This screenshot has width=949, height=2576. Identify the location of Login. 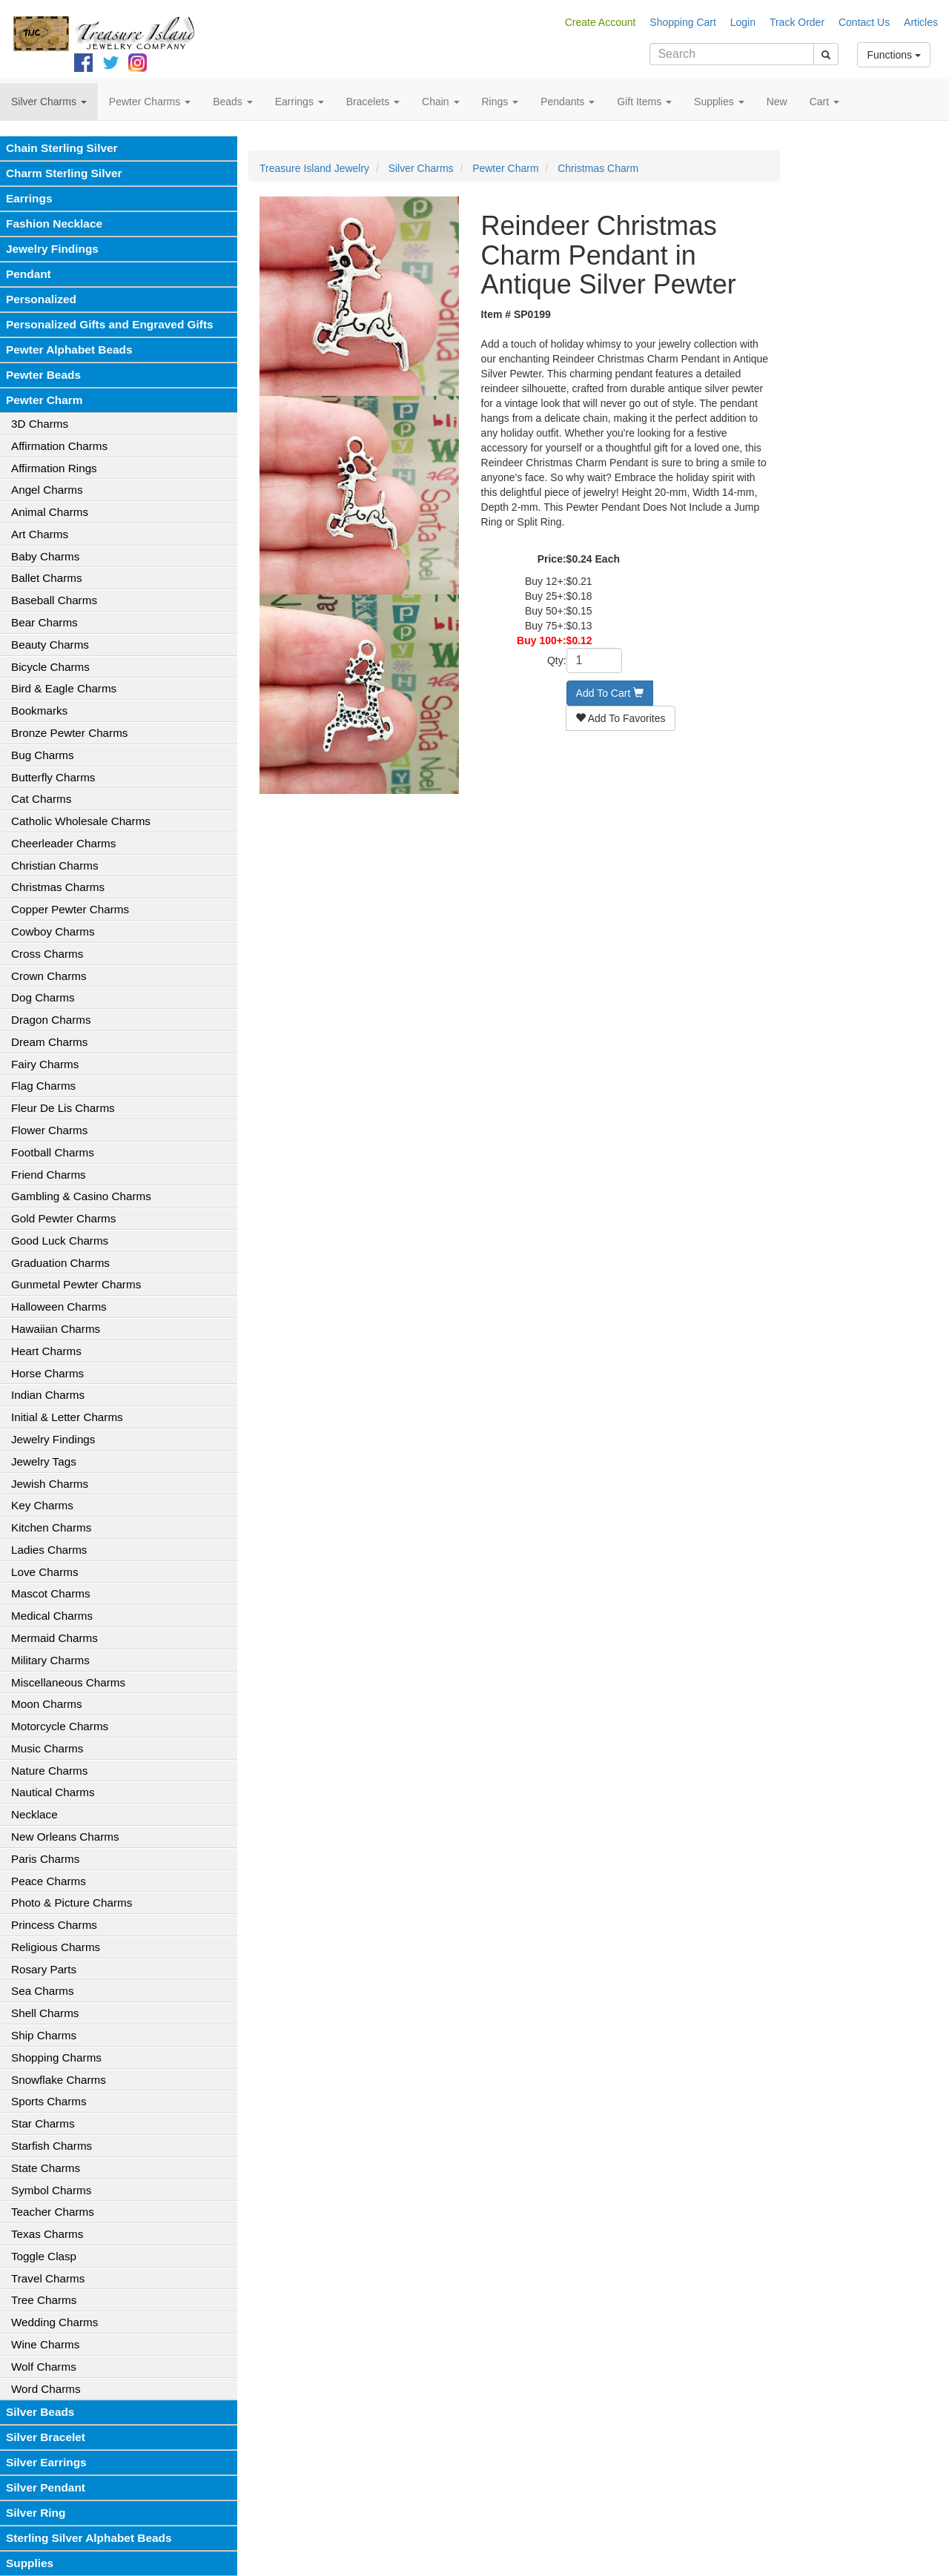
(742, 22).